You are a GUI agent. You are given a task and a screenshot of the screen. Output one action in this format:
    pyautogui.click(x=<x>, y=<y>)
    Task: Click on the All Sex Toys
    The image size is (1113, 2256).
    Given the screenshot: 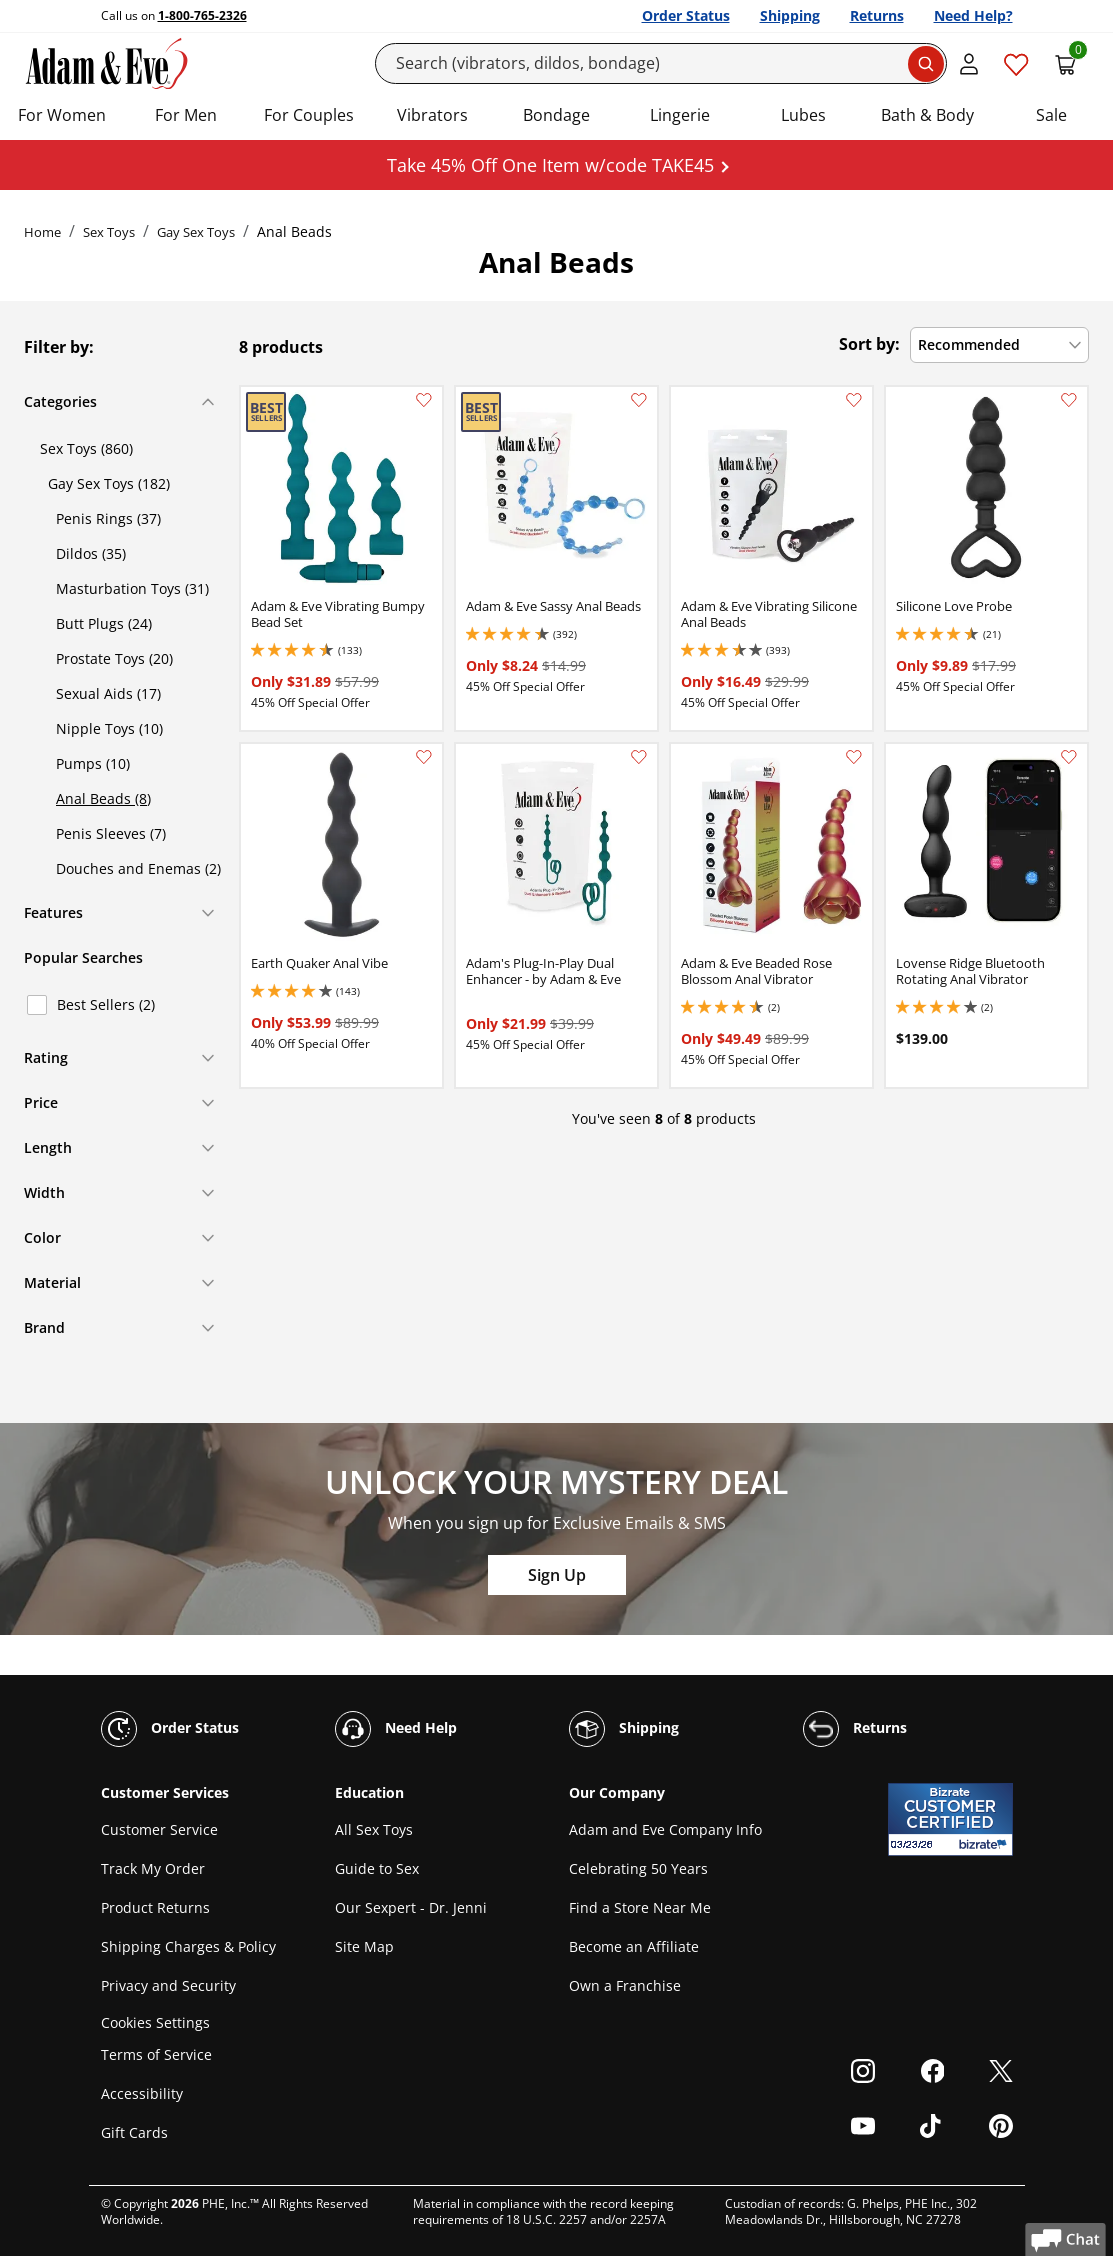 What is the action you would take?
    pyautogui.click(x=374, y=1829)
    